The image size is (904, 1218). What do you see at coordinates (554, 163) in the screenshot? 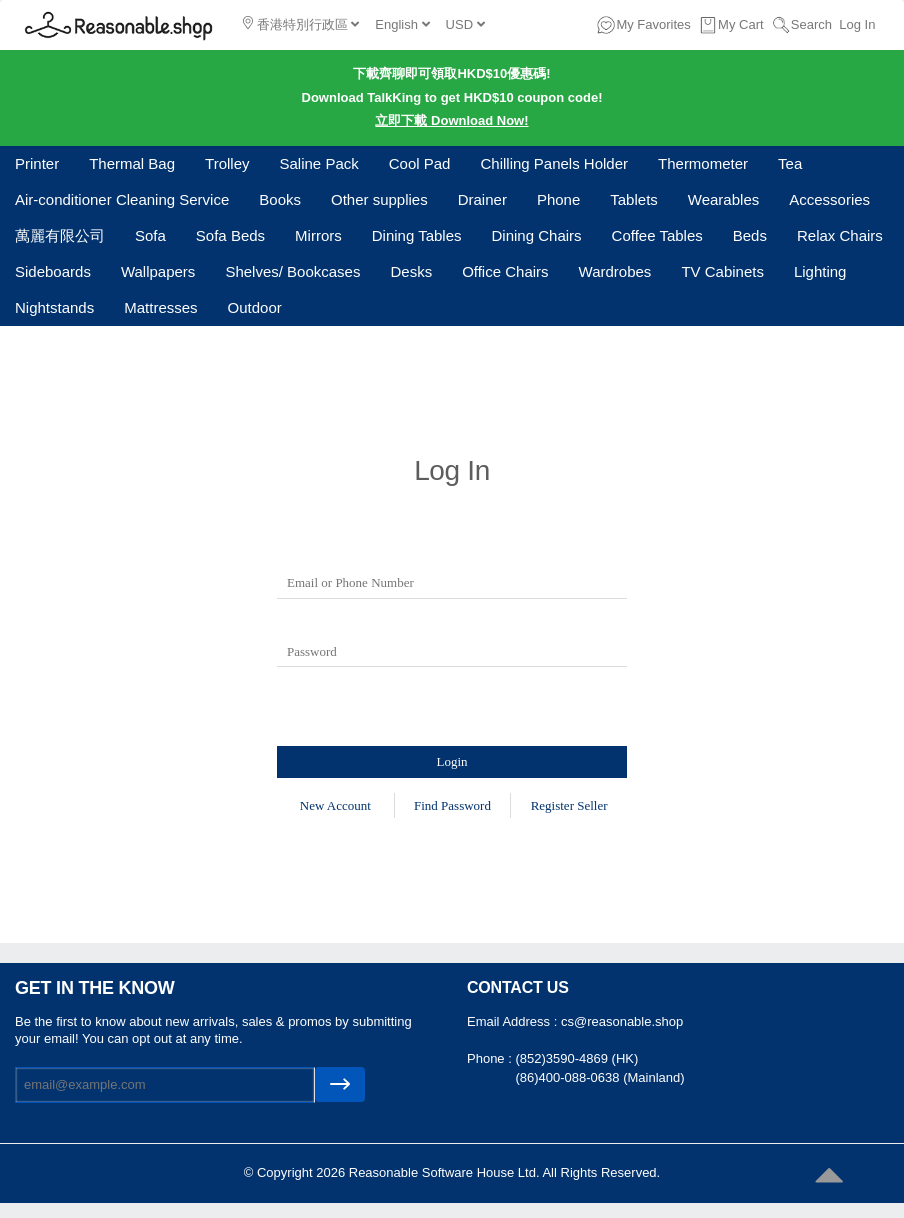
I see `Chilling Panels Holder` at bounding box center [554, 163].